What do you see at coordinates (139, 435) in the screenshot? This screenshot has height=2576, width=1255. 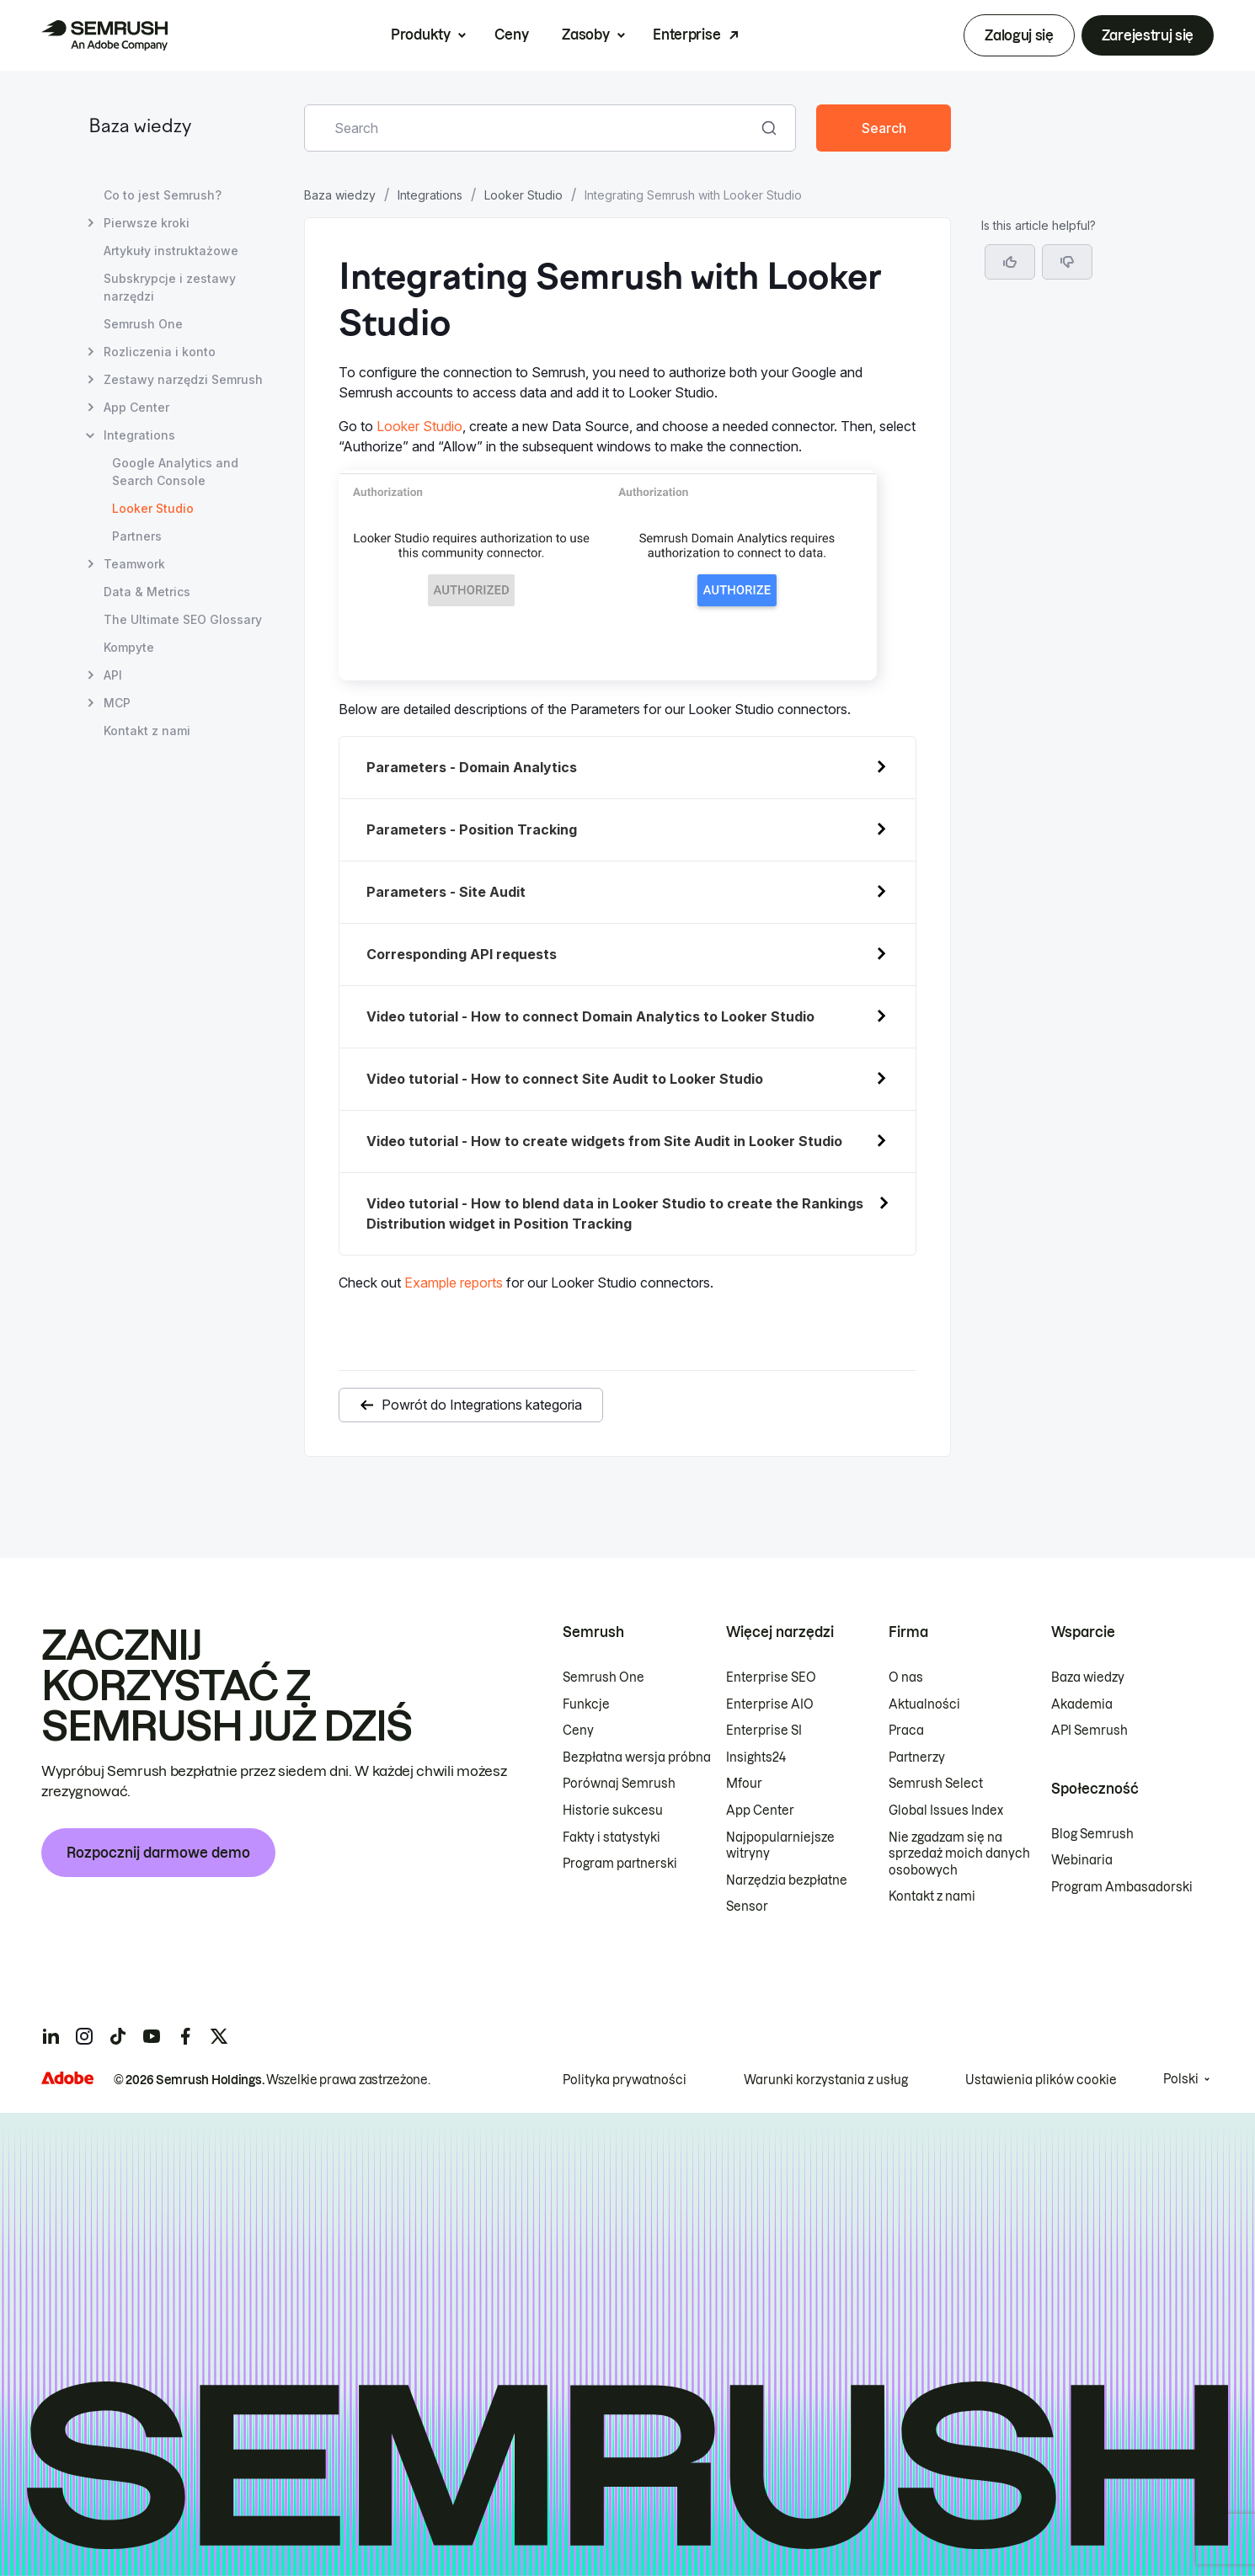 I see `Integrations [Otwórz stronę Integrations]` at bounding box center [139, 435].